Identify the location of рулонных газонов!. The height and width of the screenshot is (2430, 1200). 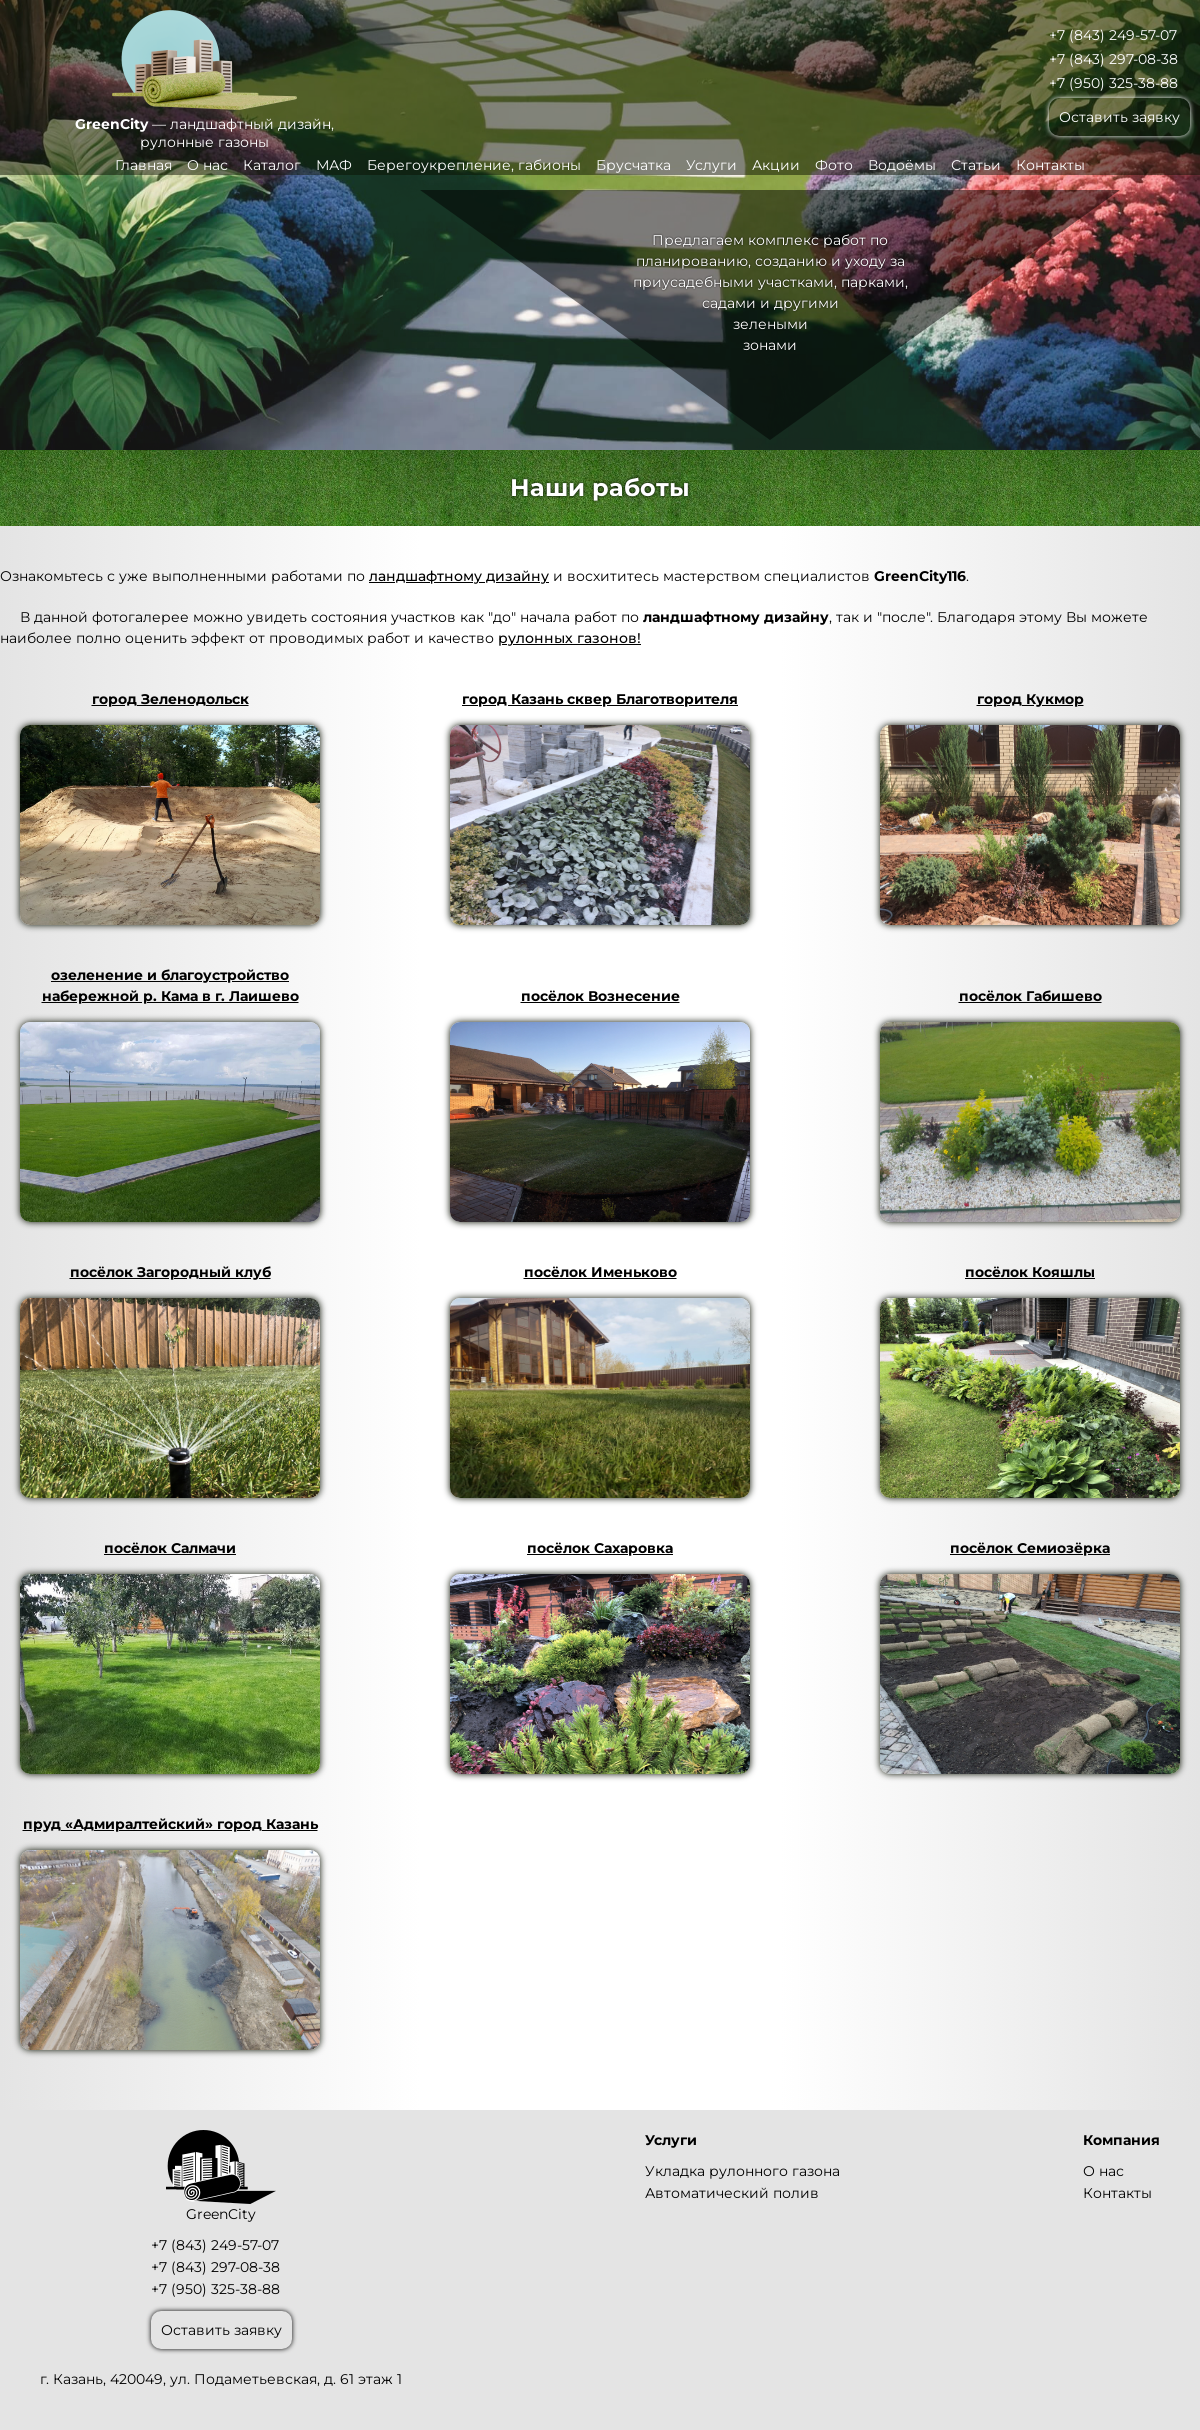
(569, 638).